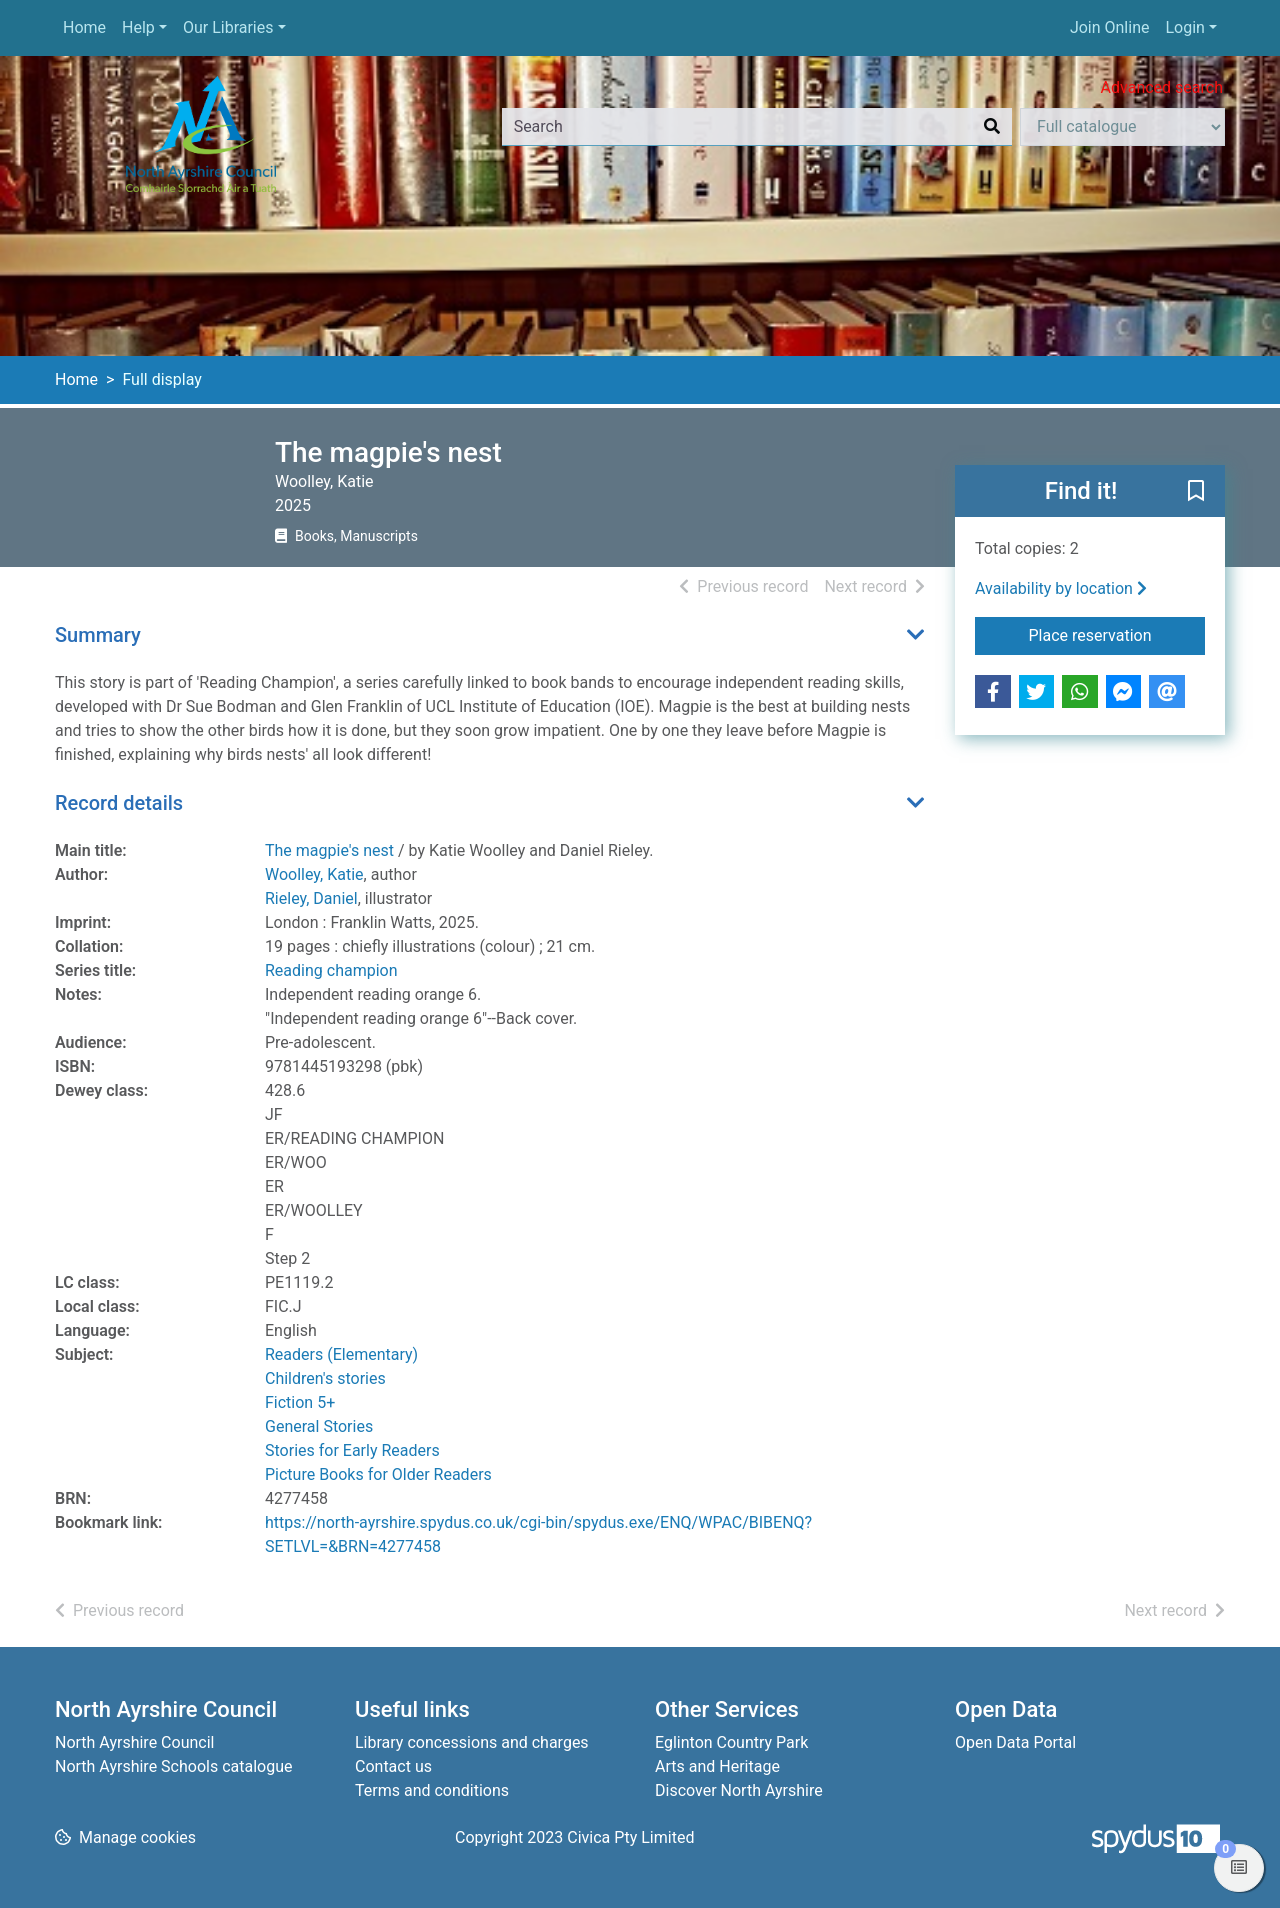 This screenshot has width=1280, height=1908. Describe the element at coordinates (119, 803) in the screenshot. I see `Record details [button]` at that location.